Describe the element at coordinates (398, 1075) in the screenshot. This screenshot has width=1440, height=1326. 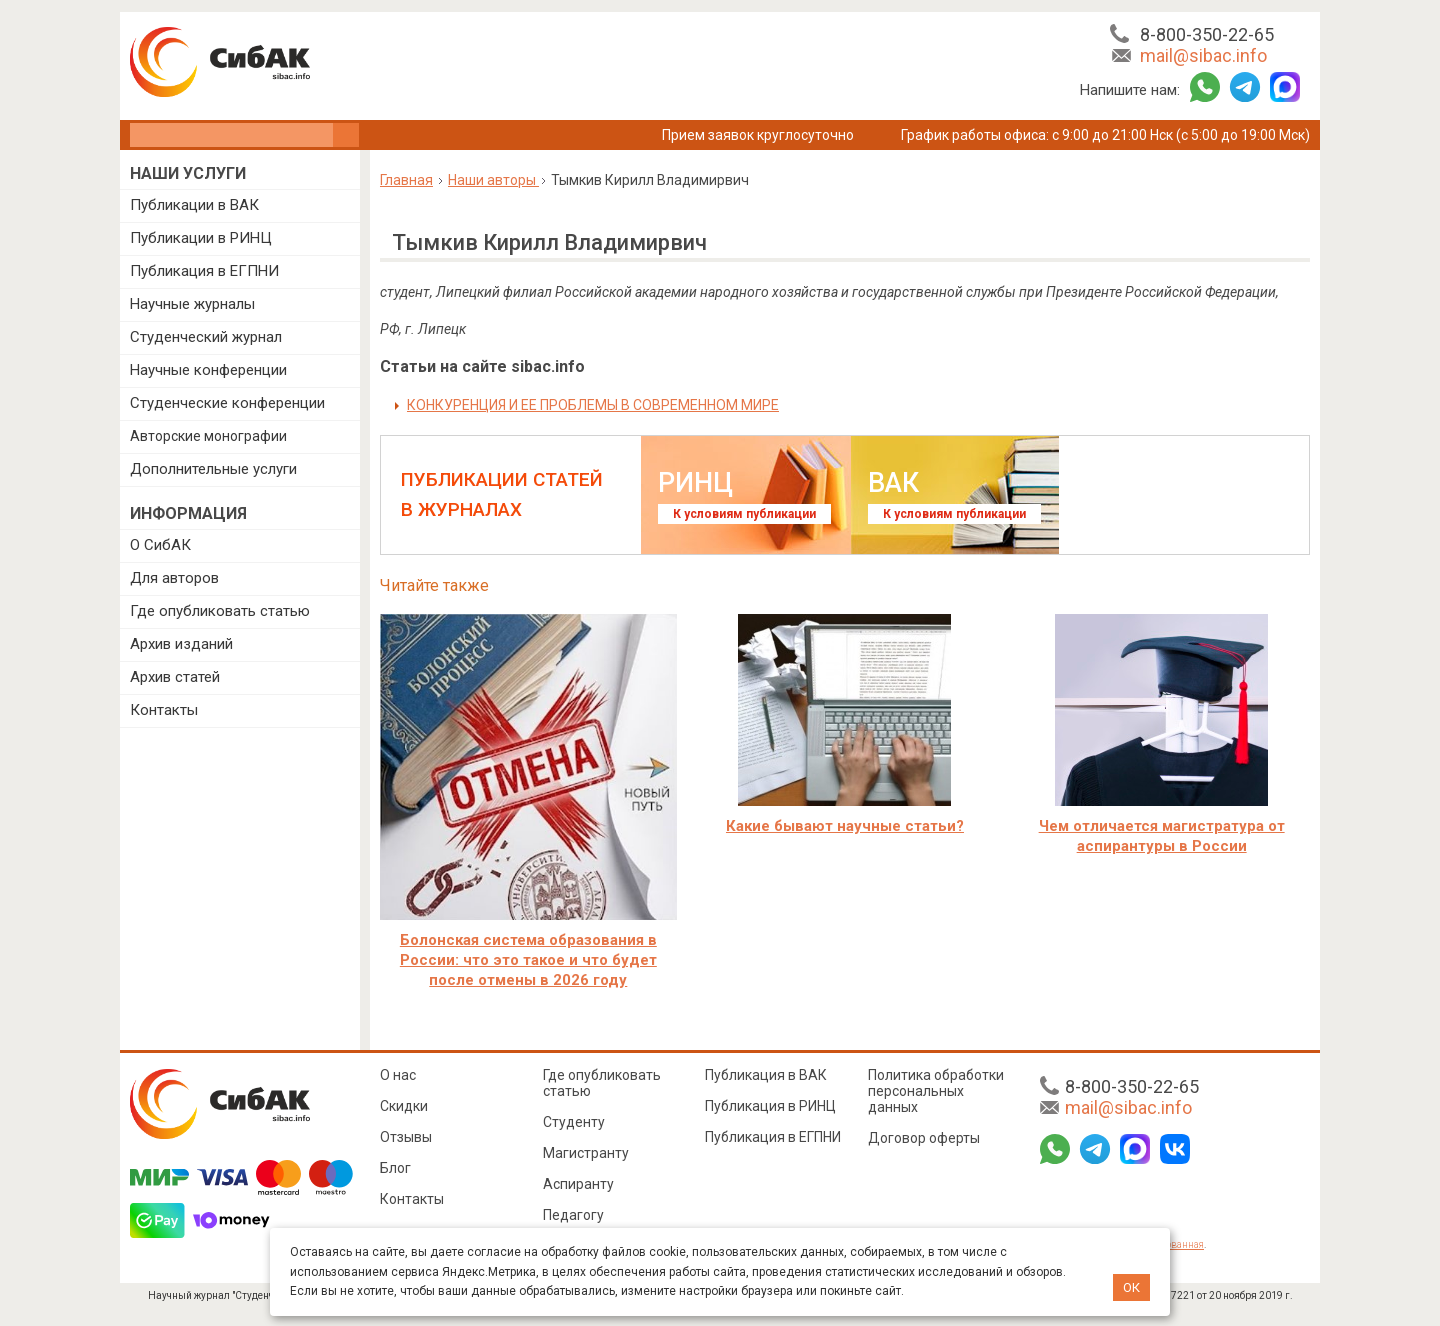
I see `О нас` at that location.